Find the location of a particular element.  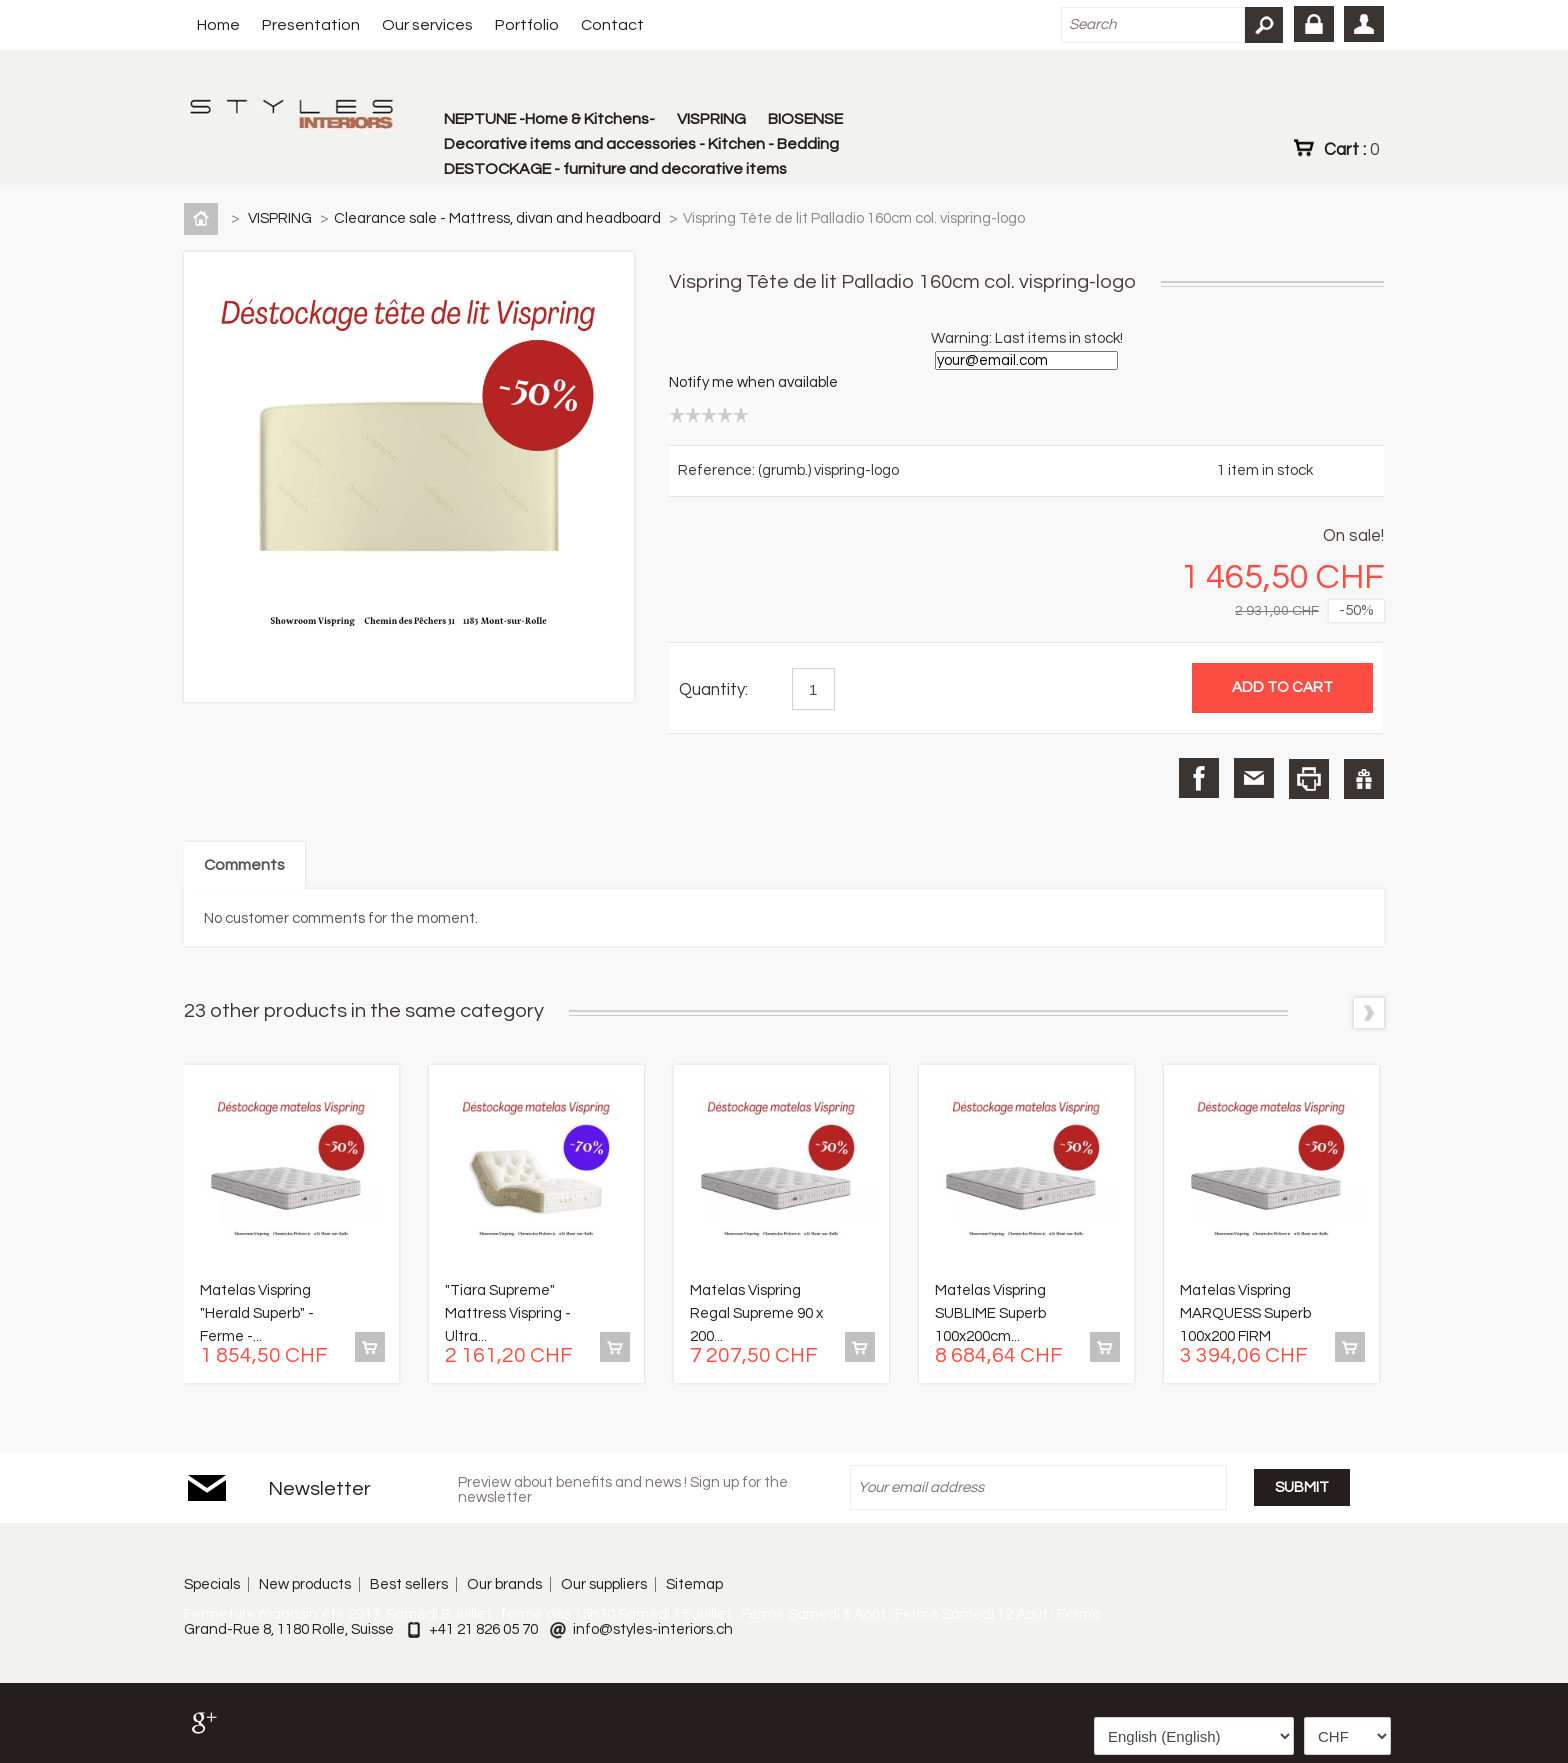

Comments is located at coordinates (244, 865).